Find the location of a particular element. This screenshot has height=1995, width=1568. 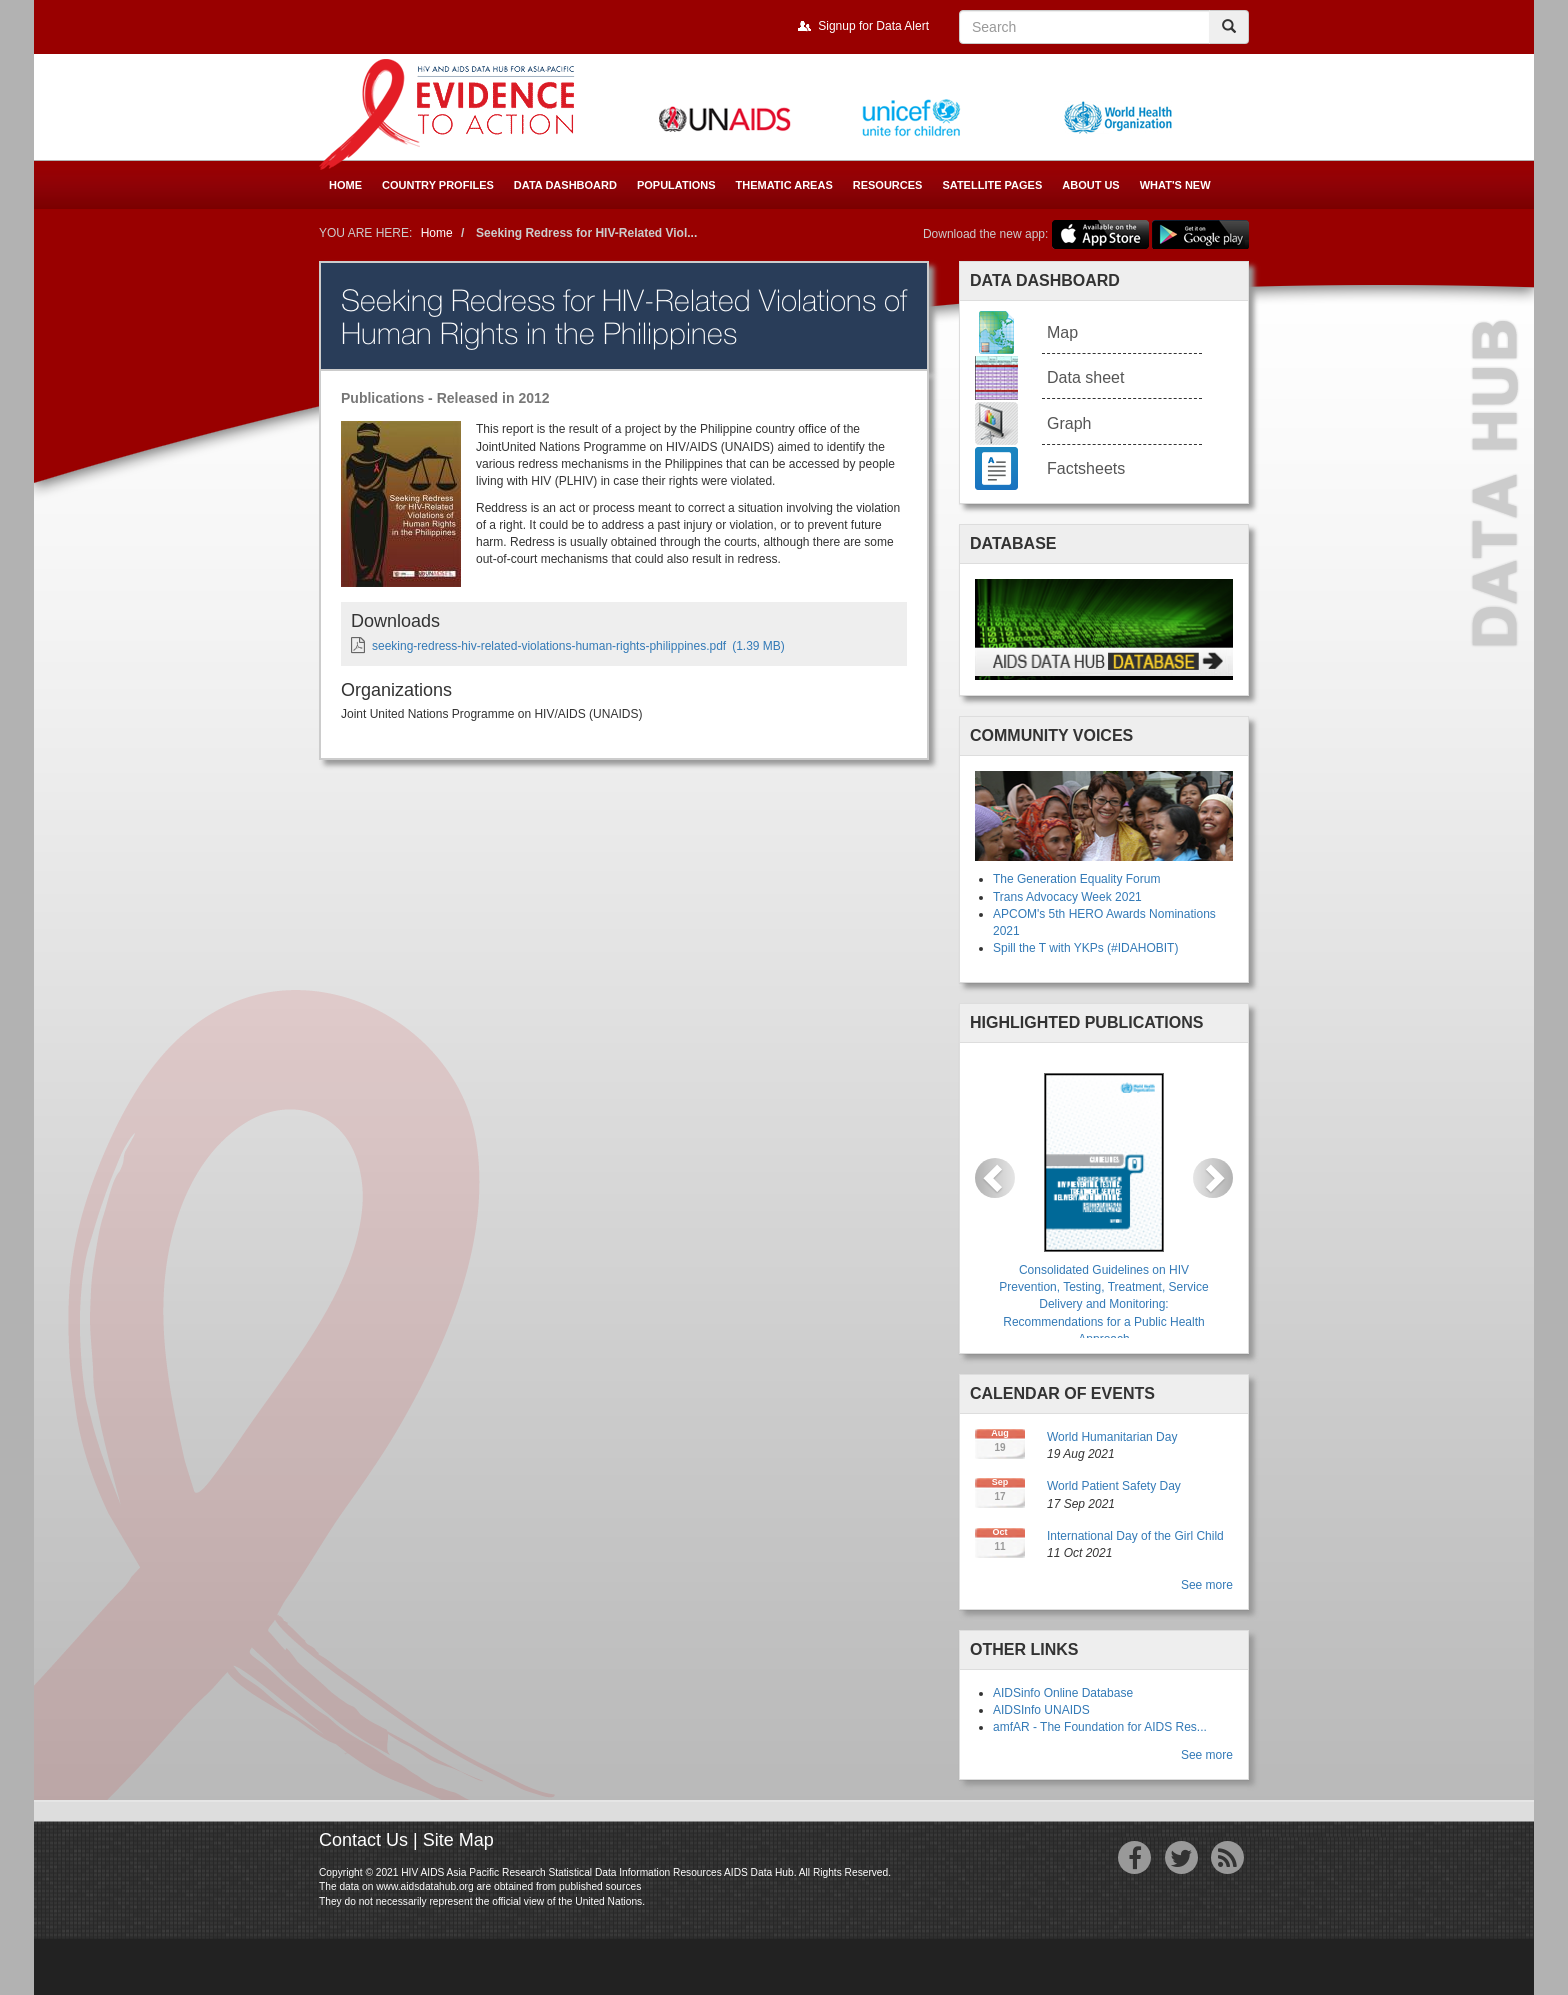

Contact Us is located at coordinates (363, 1840).